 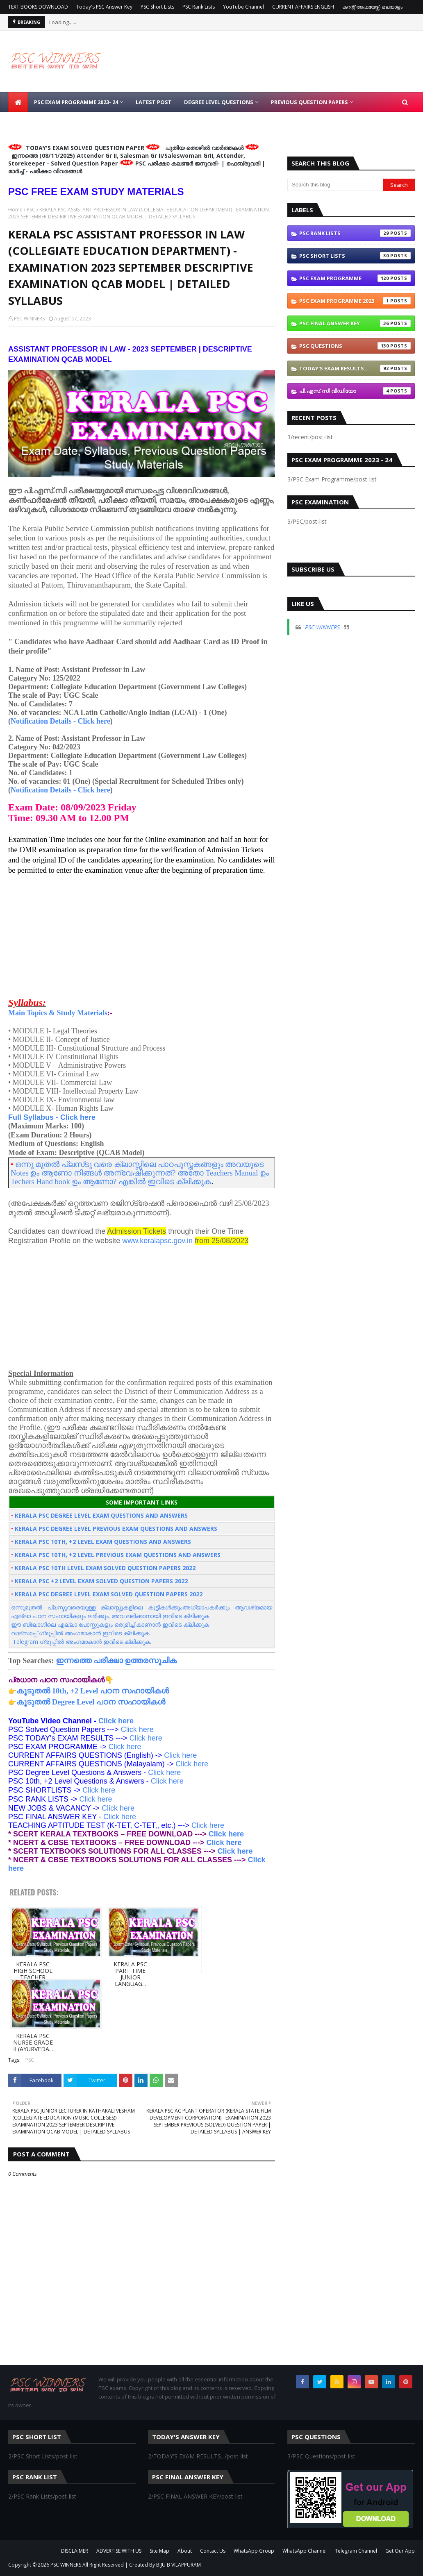 What do you see at coordinates (105, 1568) in the screenshot?
I see `KERALA PSC 10TH LEVEL EXAM SOLVED QUESTION PAPERS 2022` at bounding box center [105, 1568].